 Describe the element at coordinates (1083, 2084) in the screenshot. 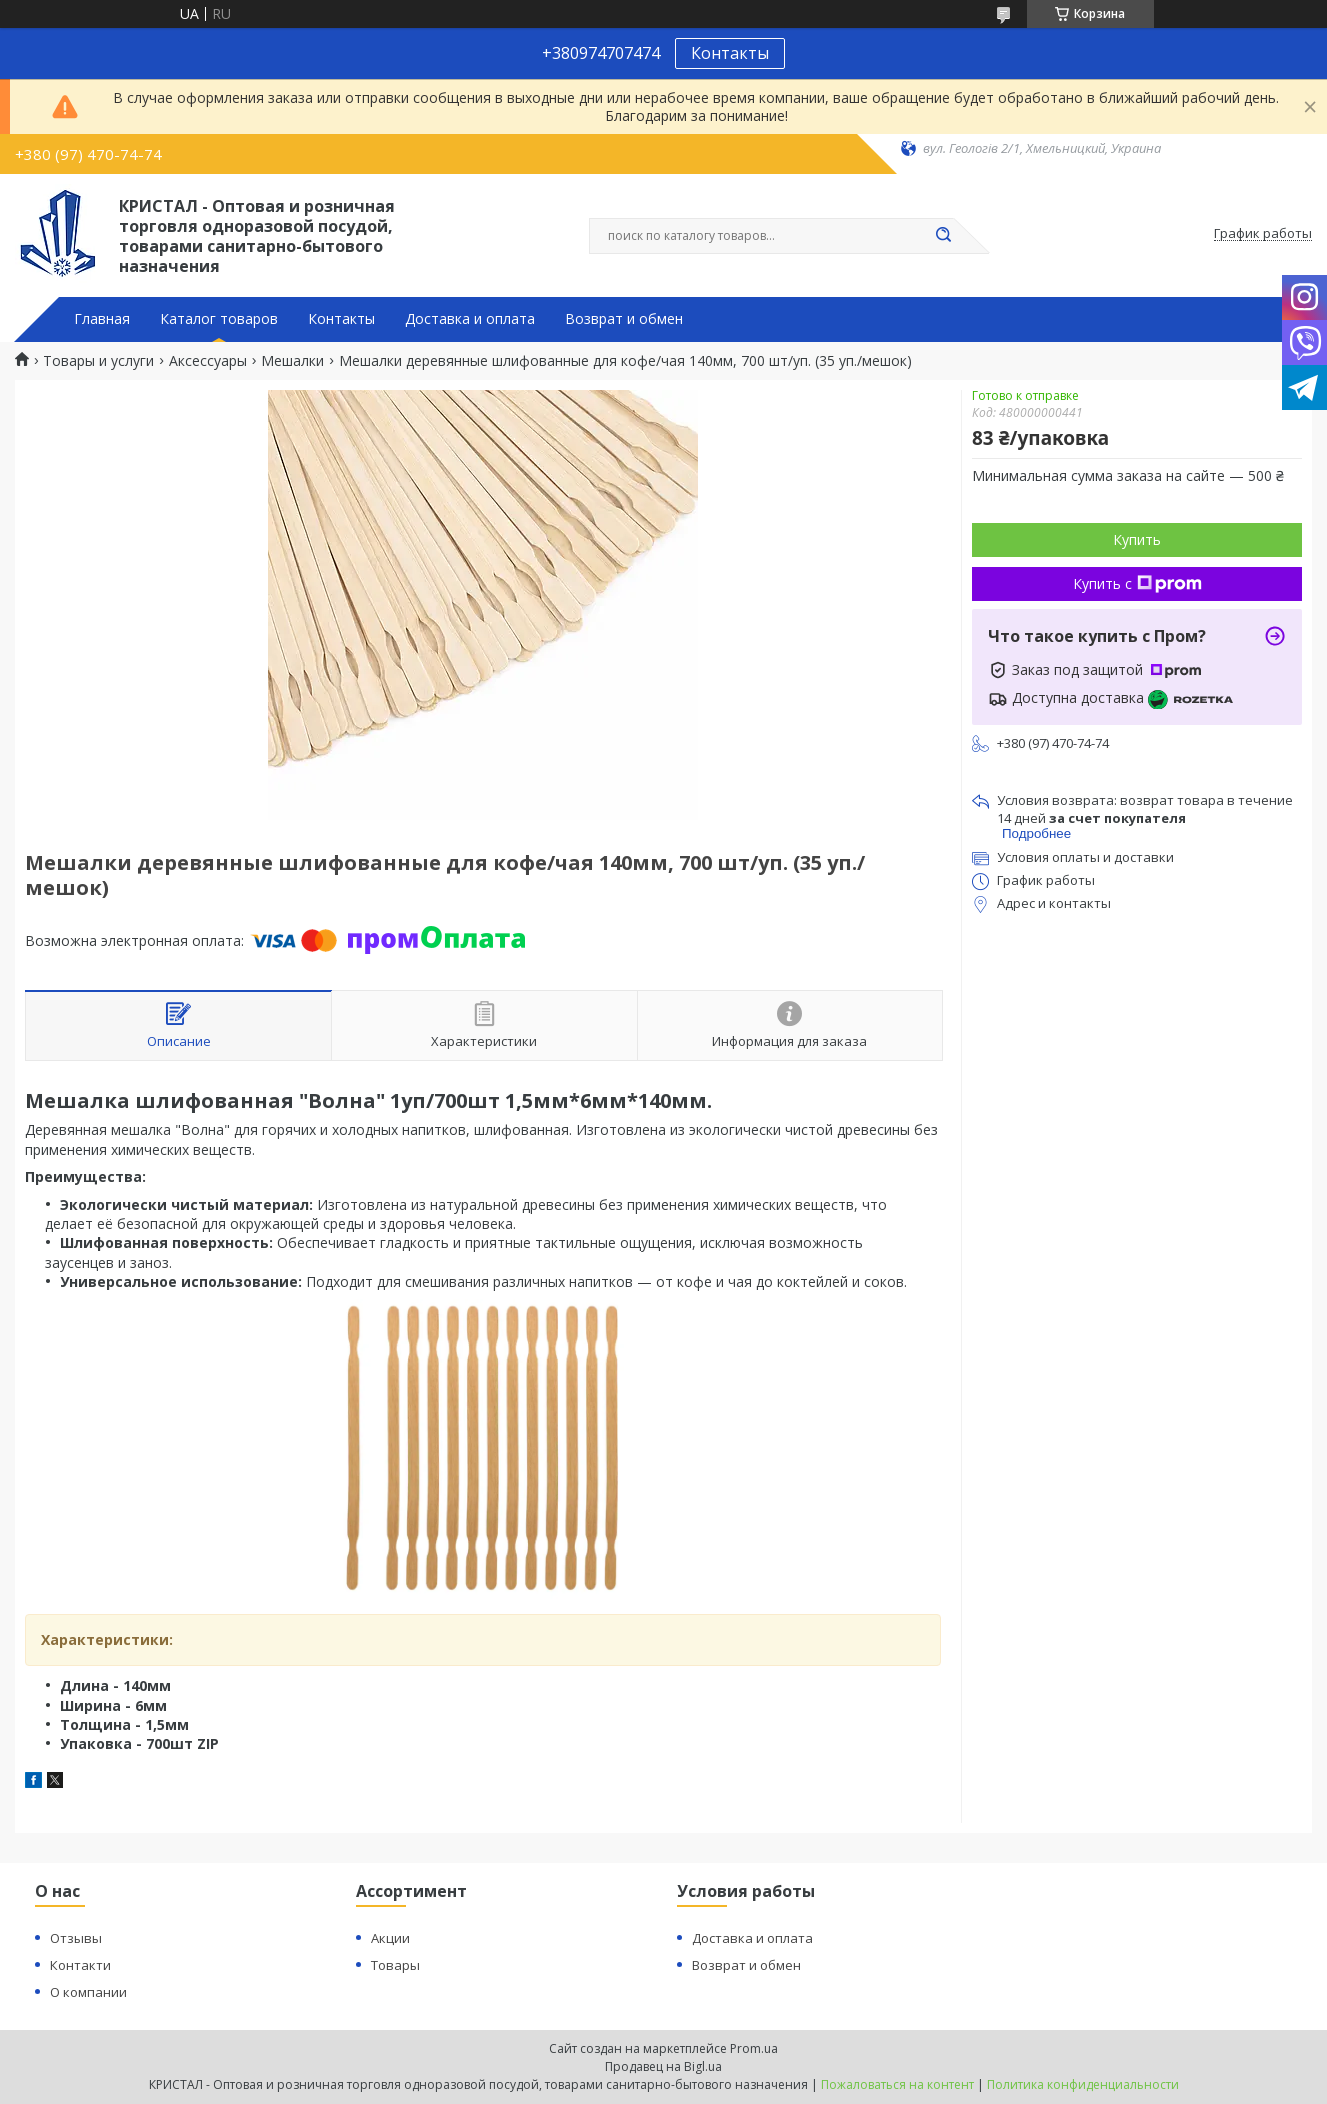

I see `Политика конфиденциальности` at that location.